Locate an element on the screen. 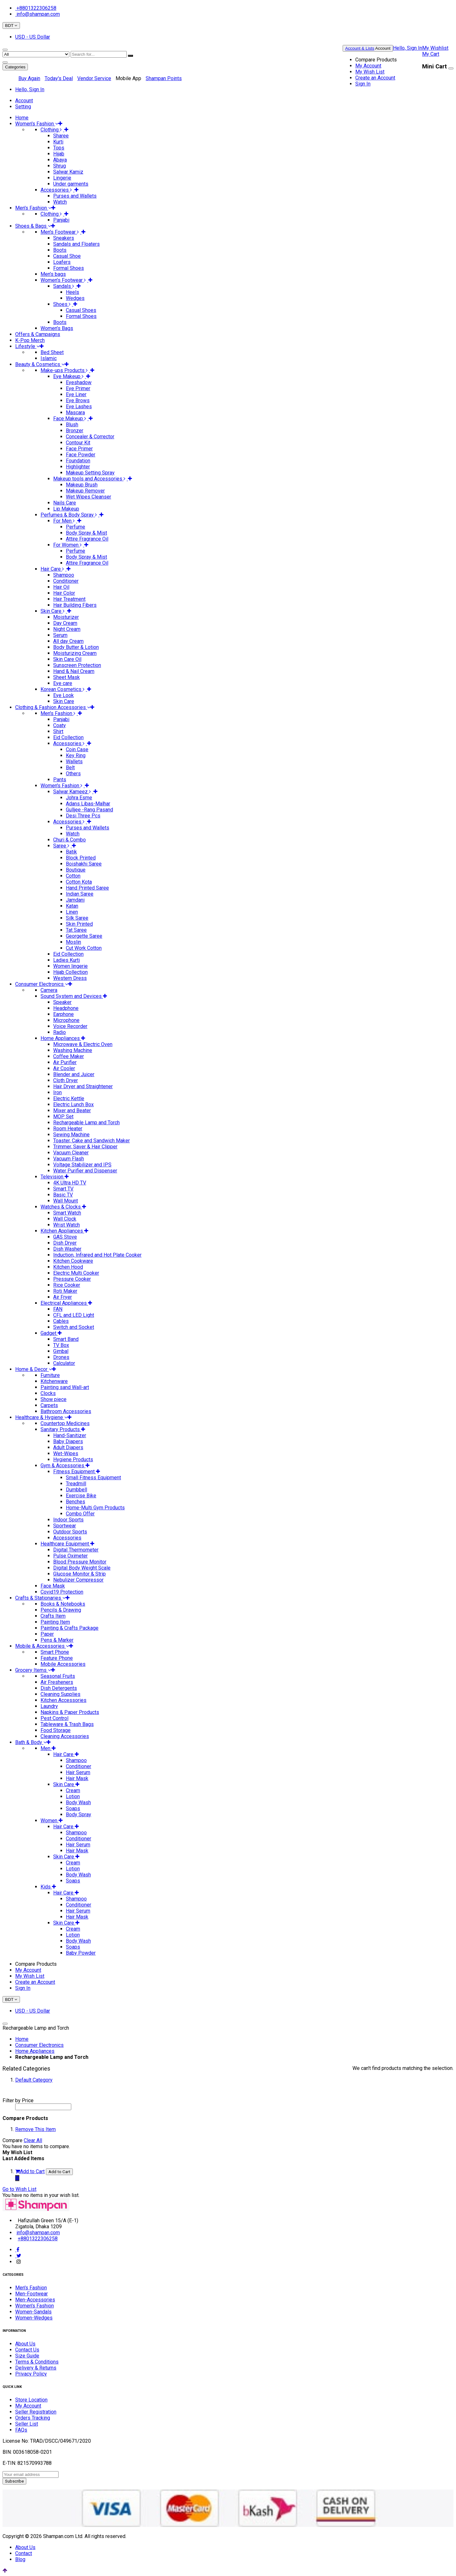 The height and width of the screenshot is (2576, 456). Wall Clock is located at coordinates (64, 1219).